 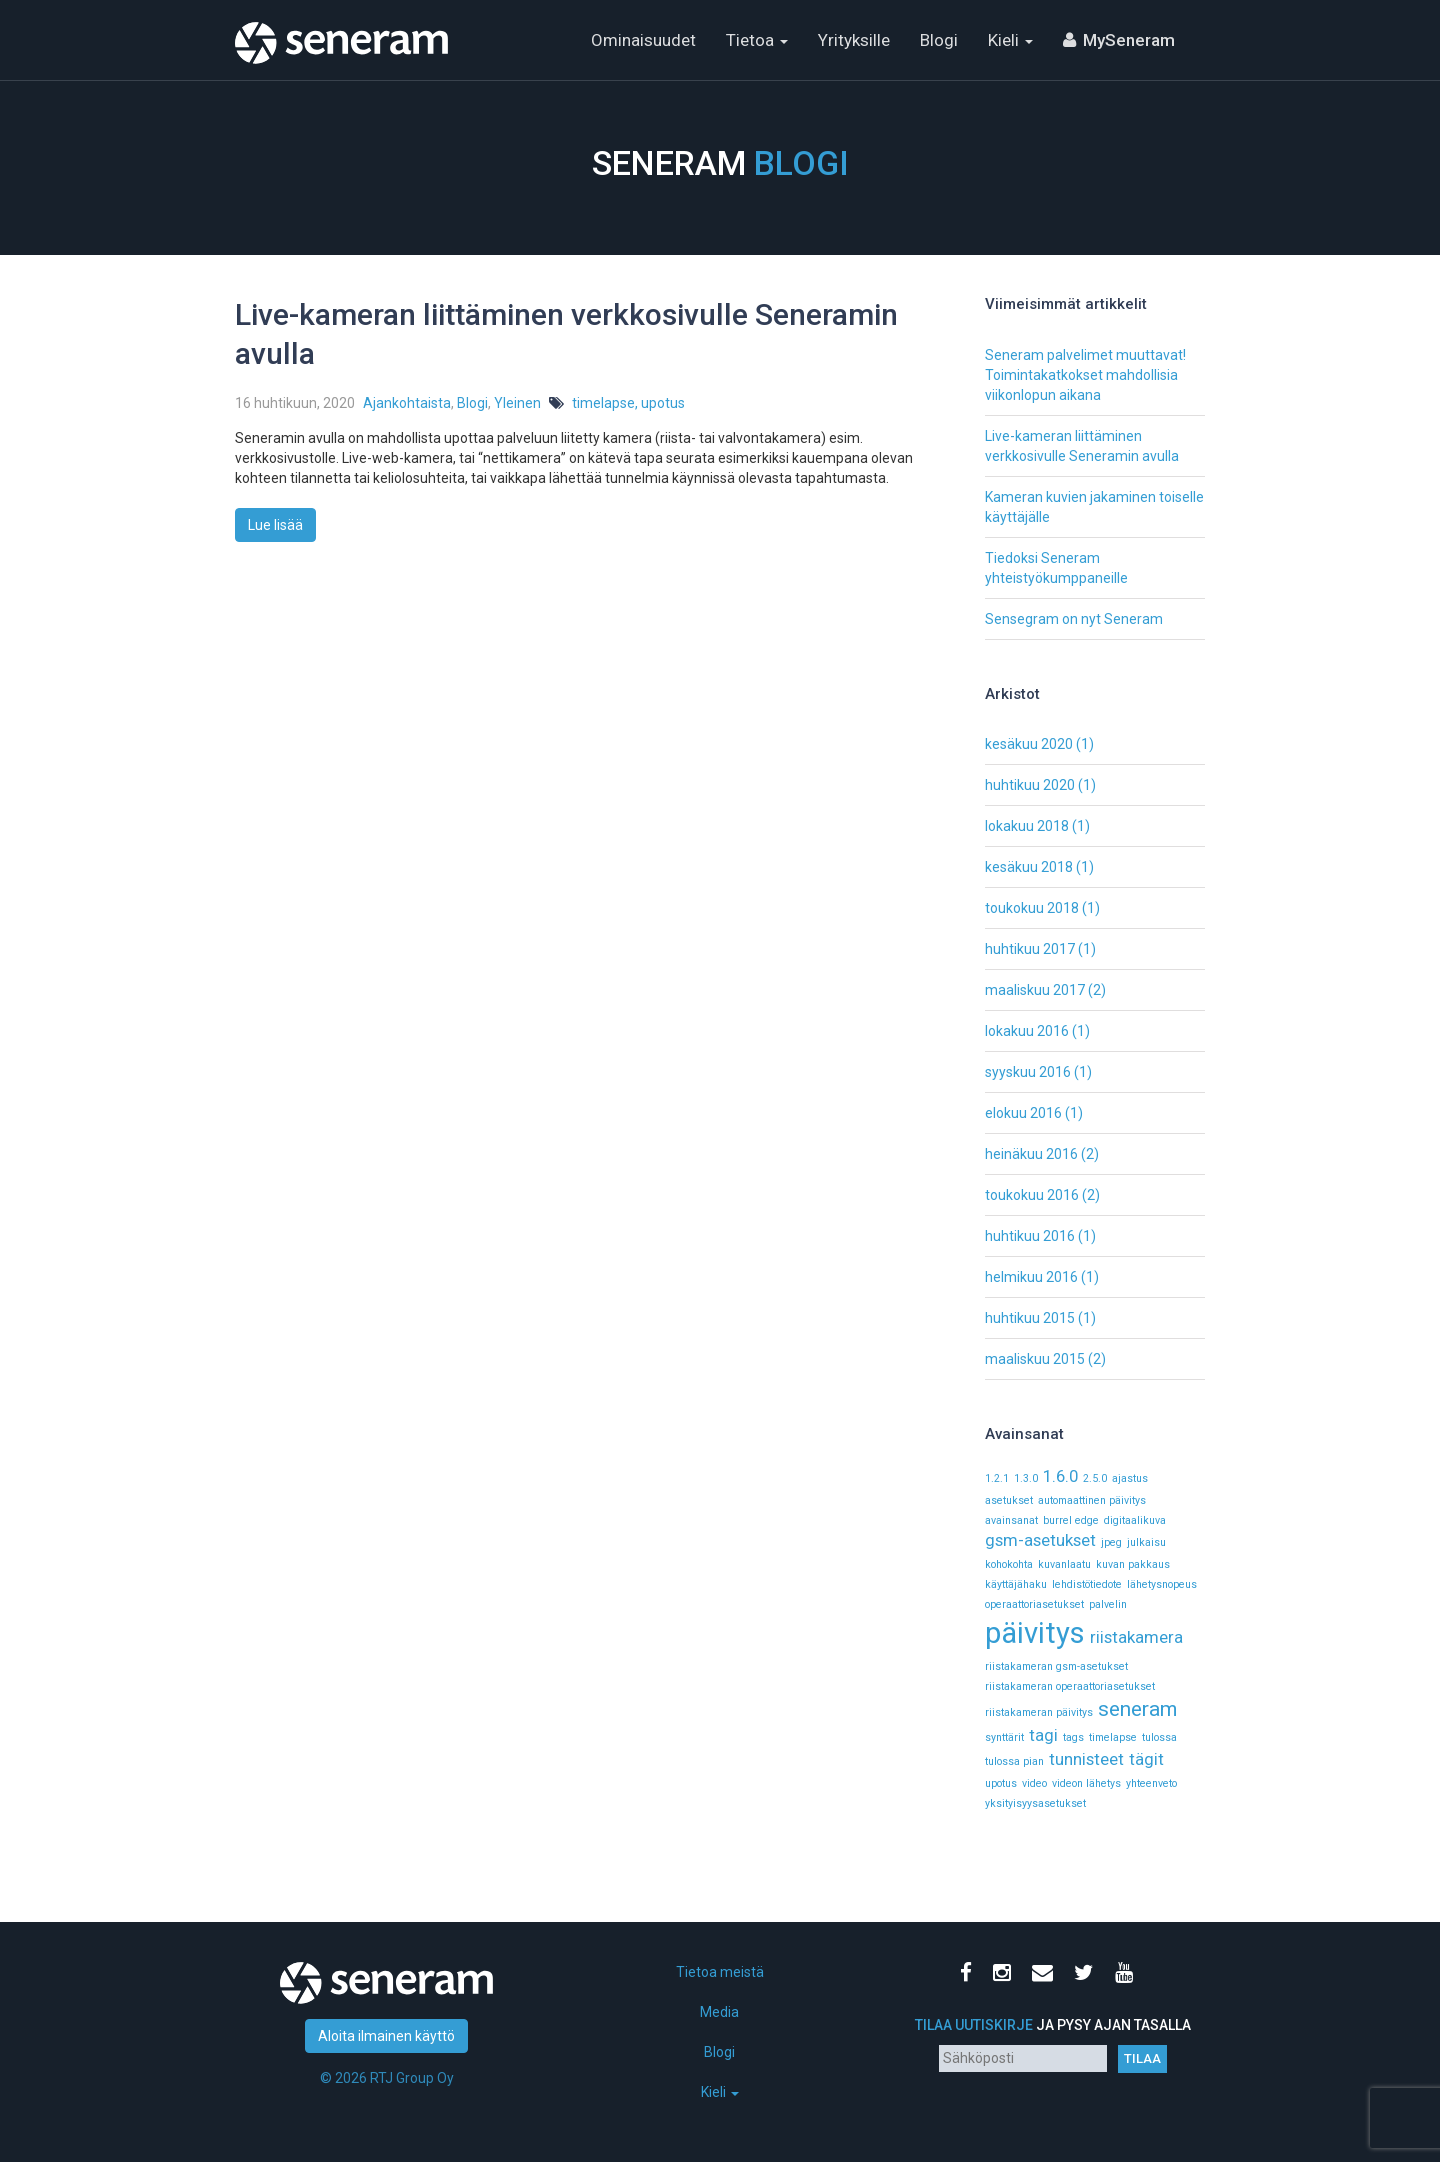 What do you see at coordinates (1010, 40) in the screenshot?
I see `Kieli` at bounding box center [1010, 40].